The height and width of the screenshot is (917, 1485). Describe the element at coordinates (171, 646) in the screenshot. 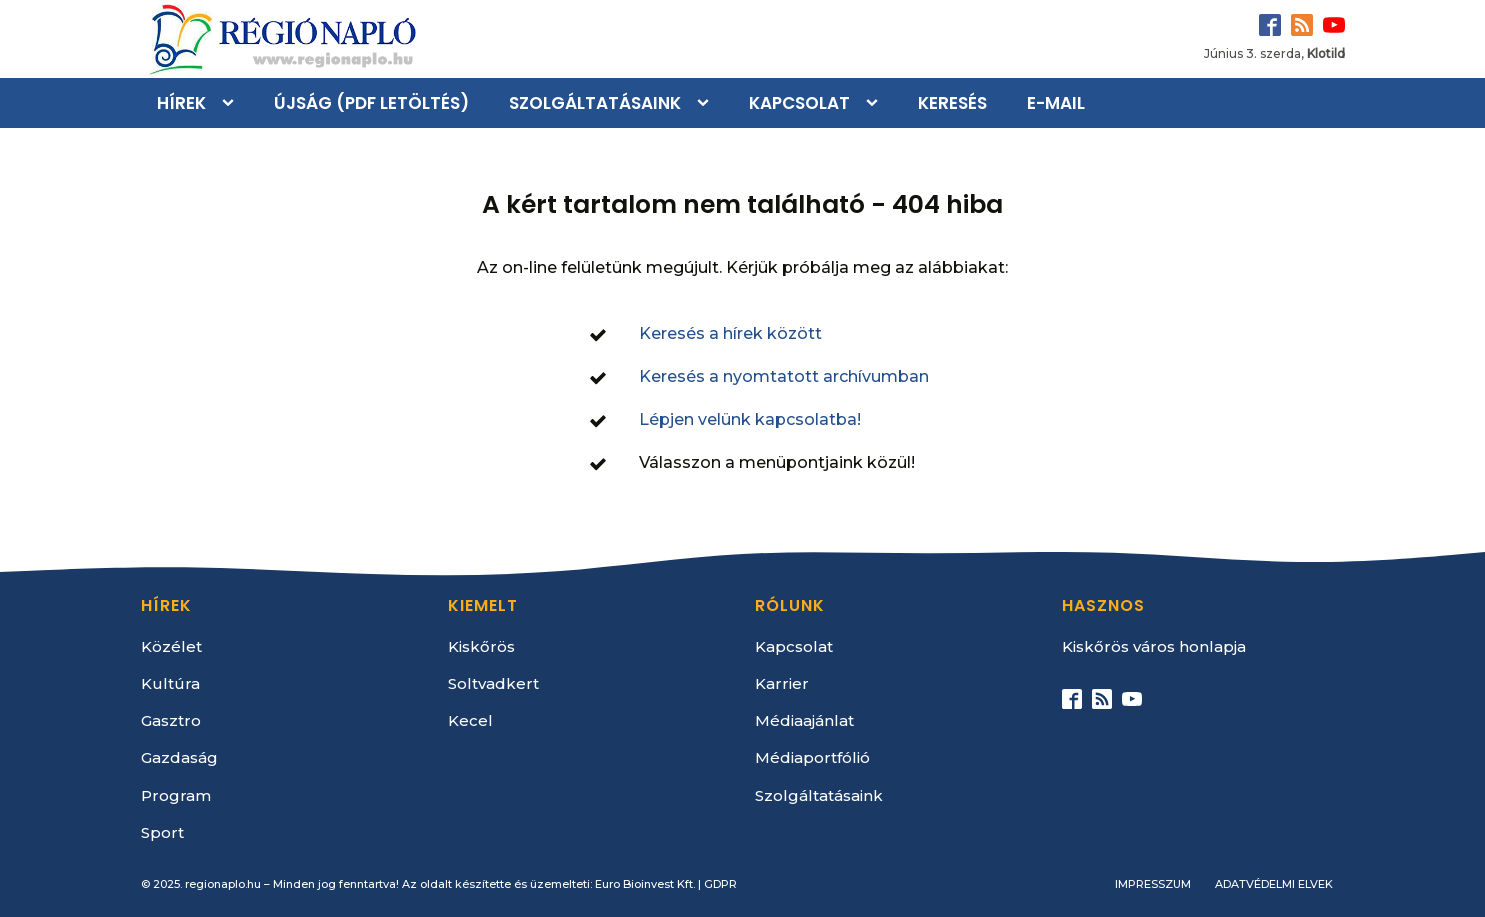

I see `Közélet` at that location.